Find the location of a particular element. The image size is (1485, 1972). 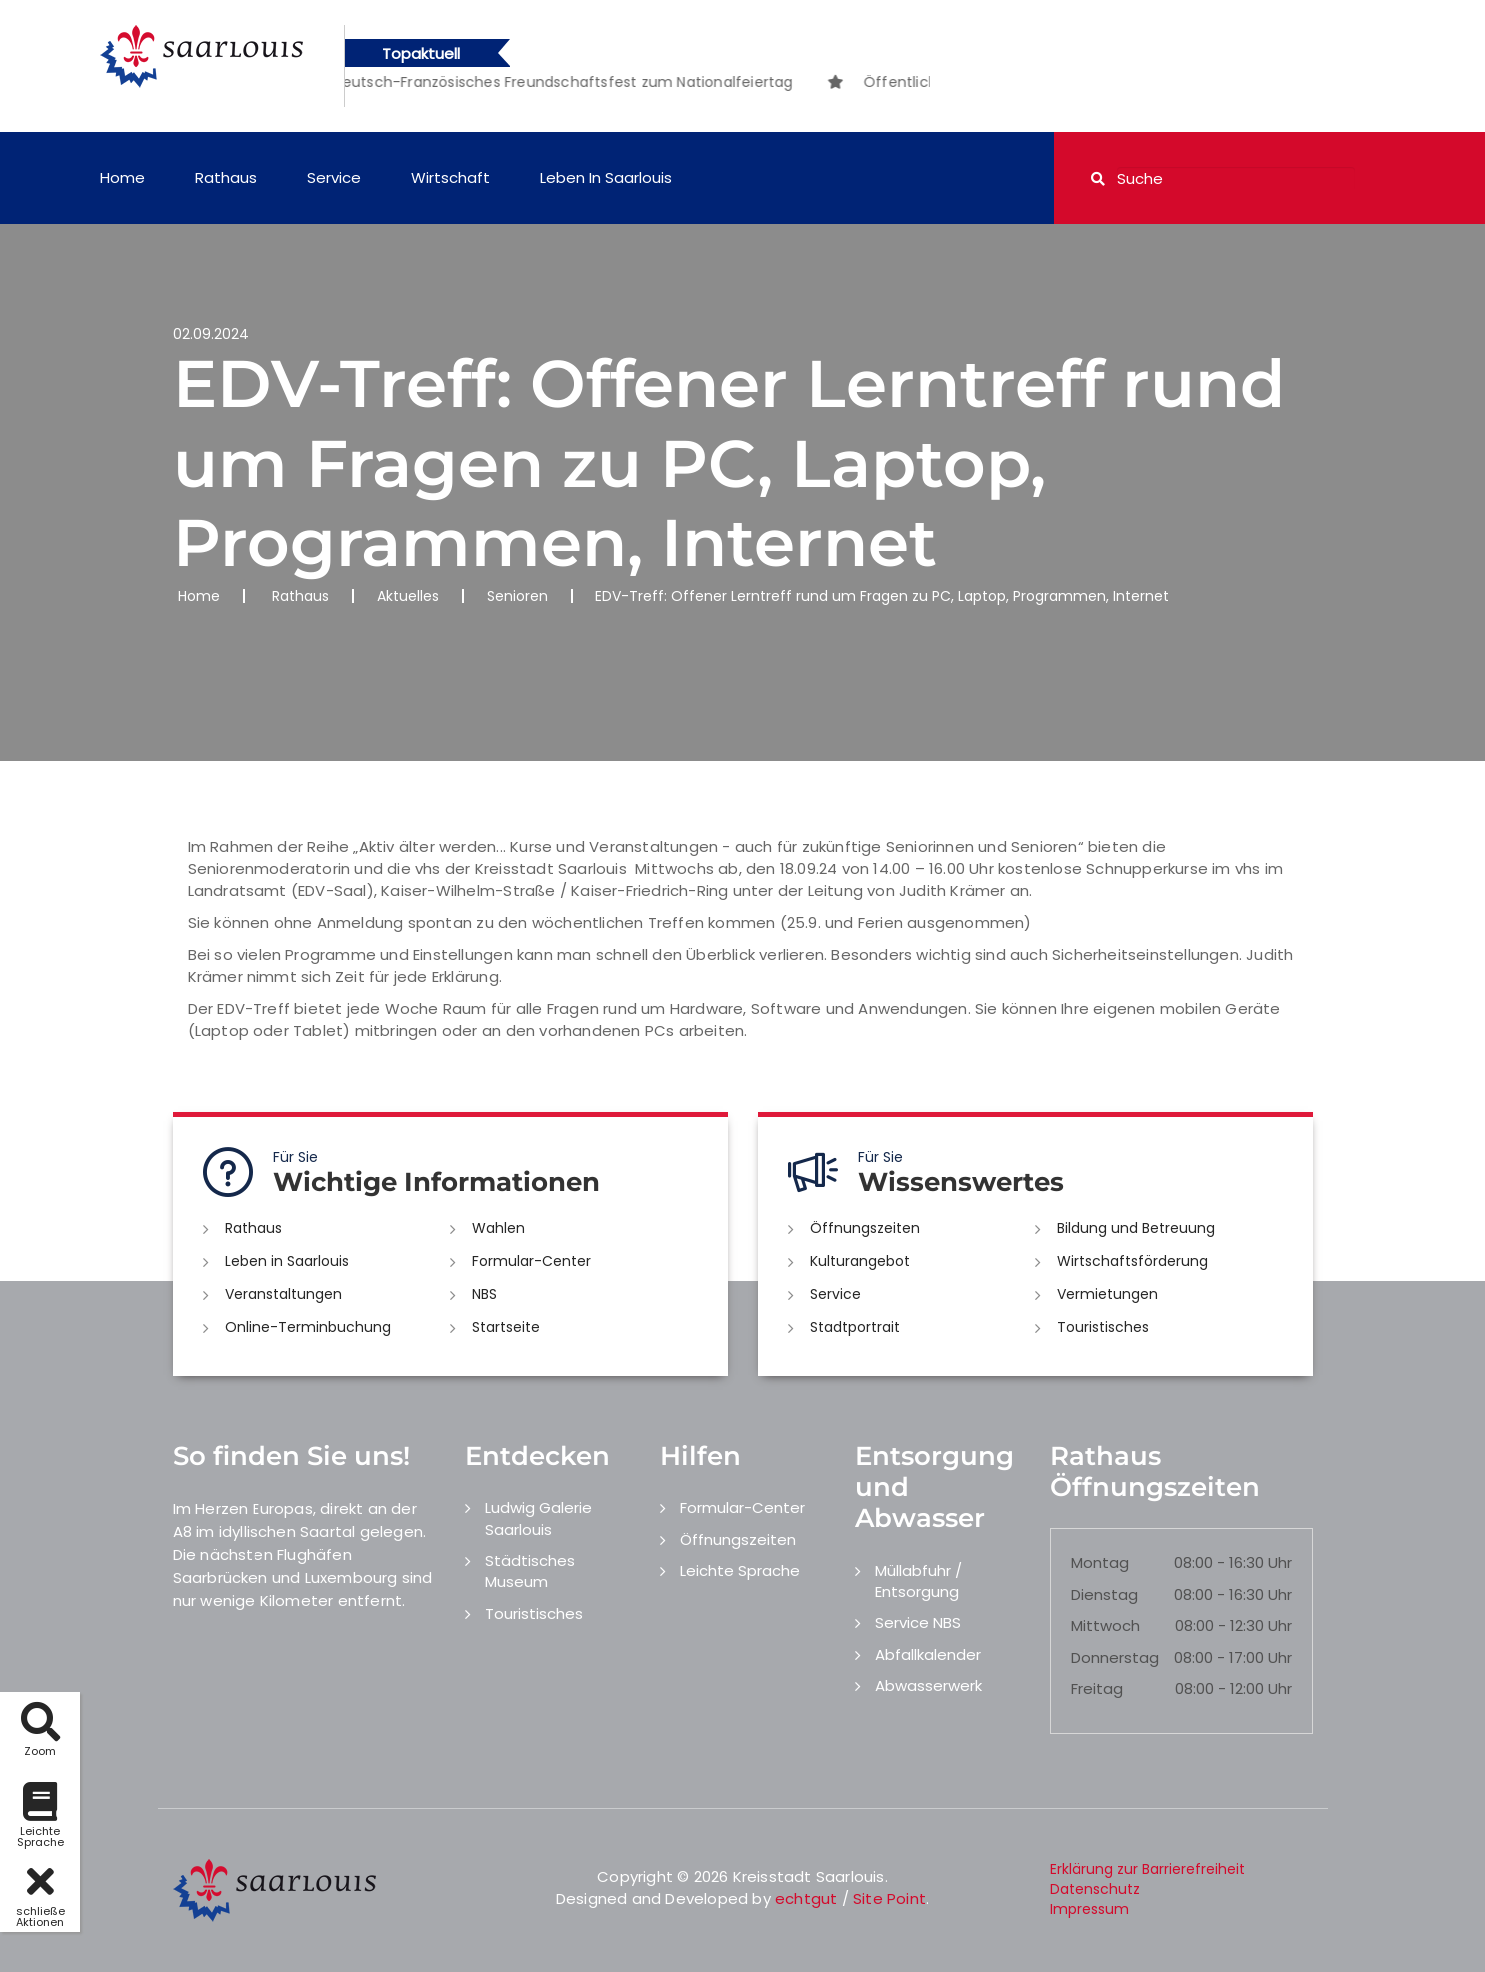

Service is located at coordinates (334, 177).